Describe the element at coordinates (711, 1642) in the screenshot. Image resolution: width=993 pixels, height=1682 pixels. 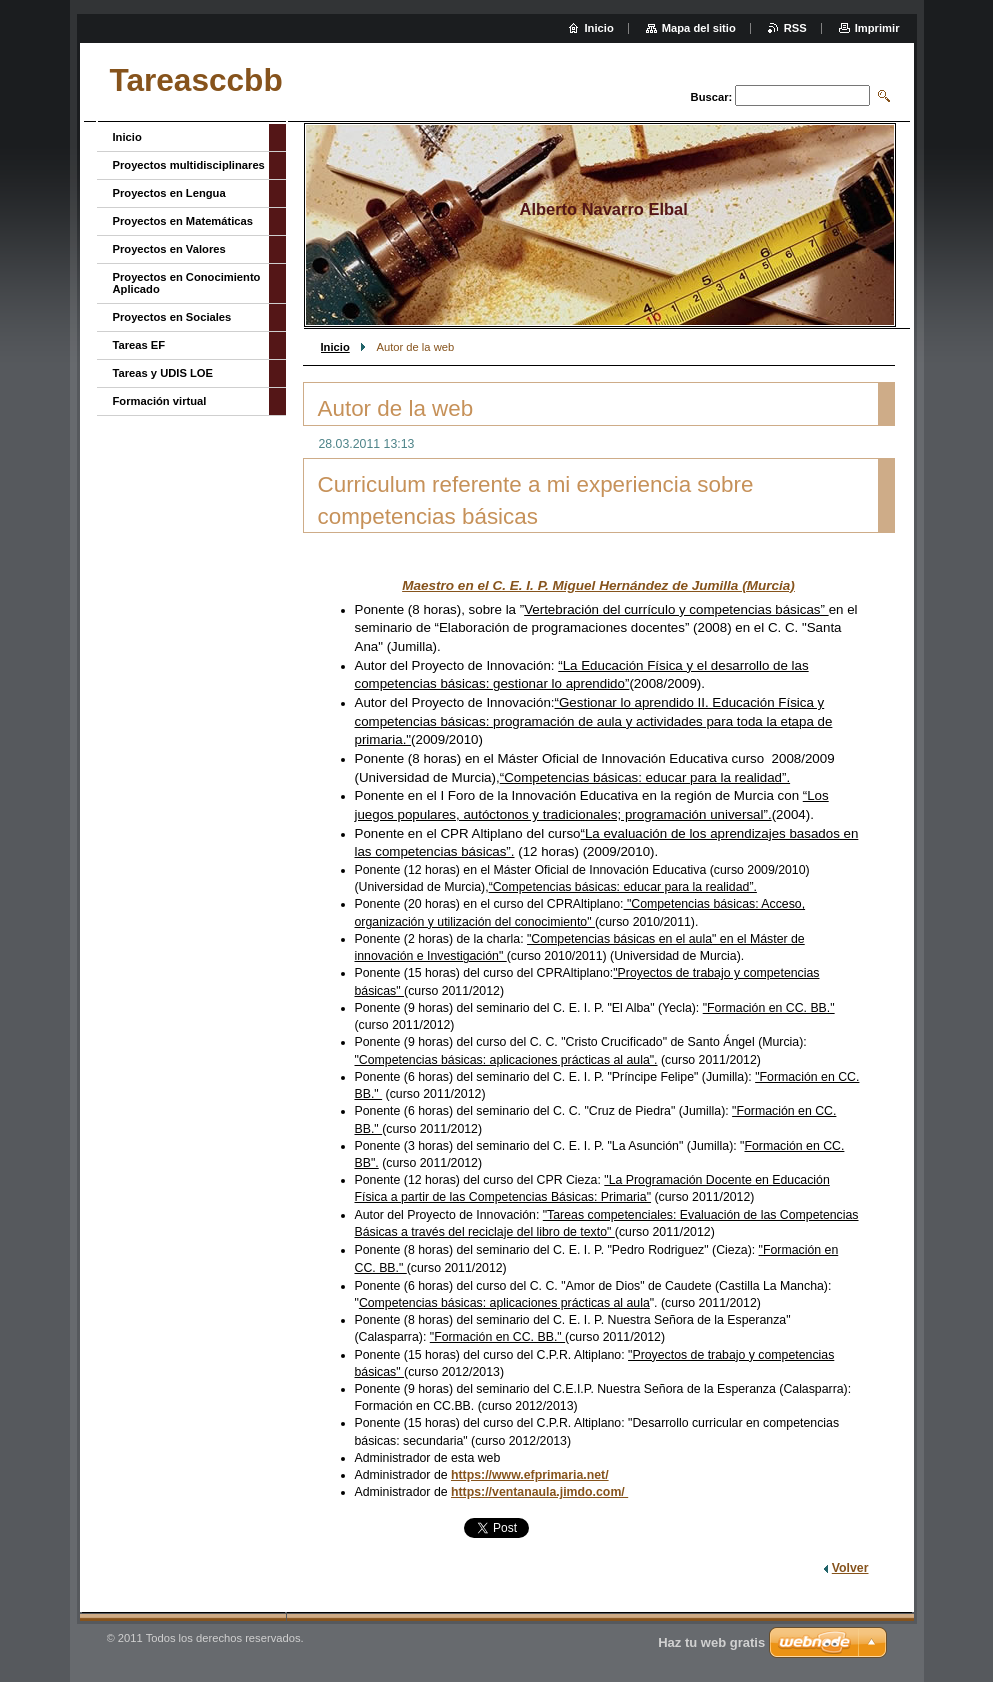
I see `Haz tu web gratis` at that location.